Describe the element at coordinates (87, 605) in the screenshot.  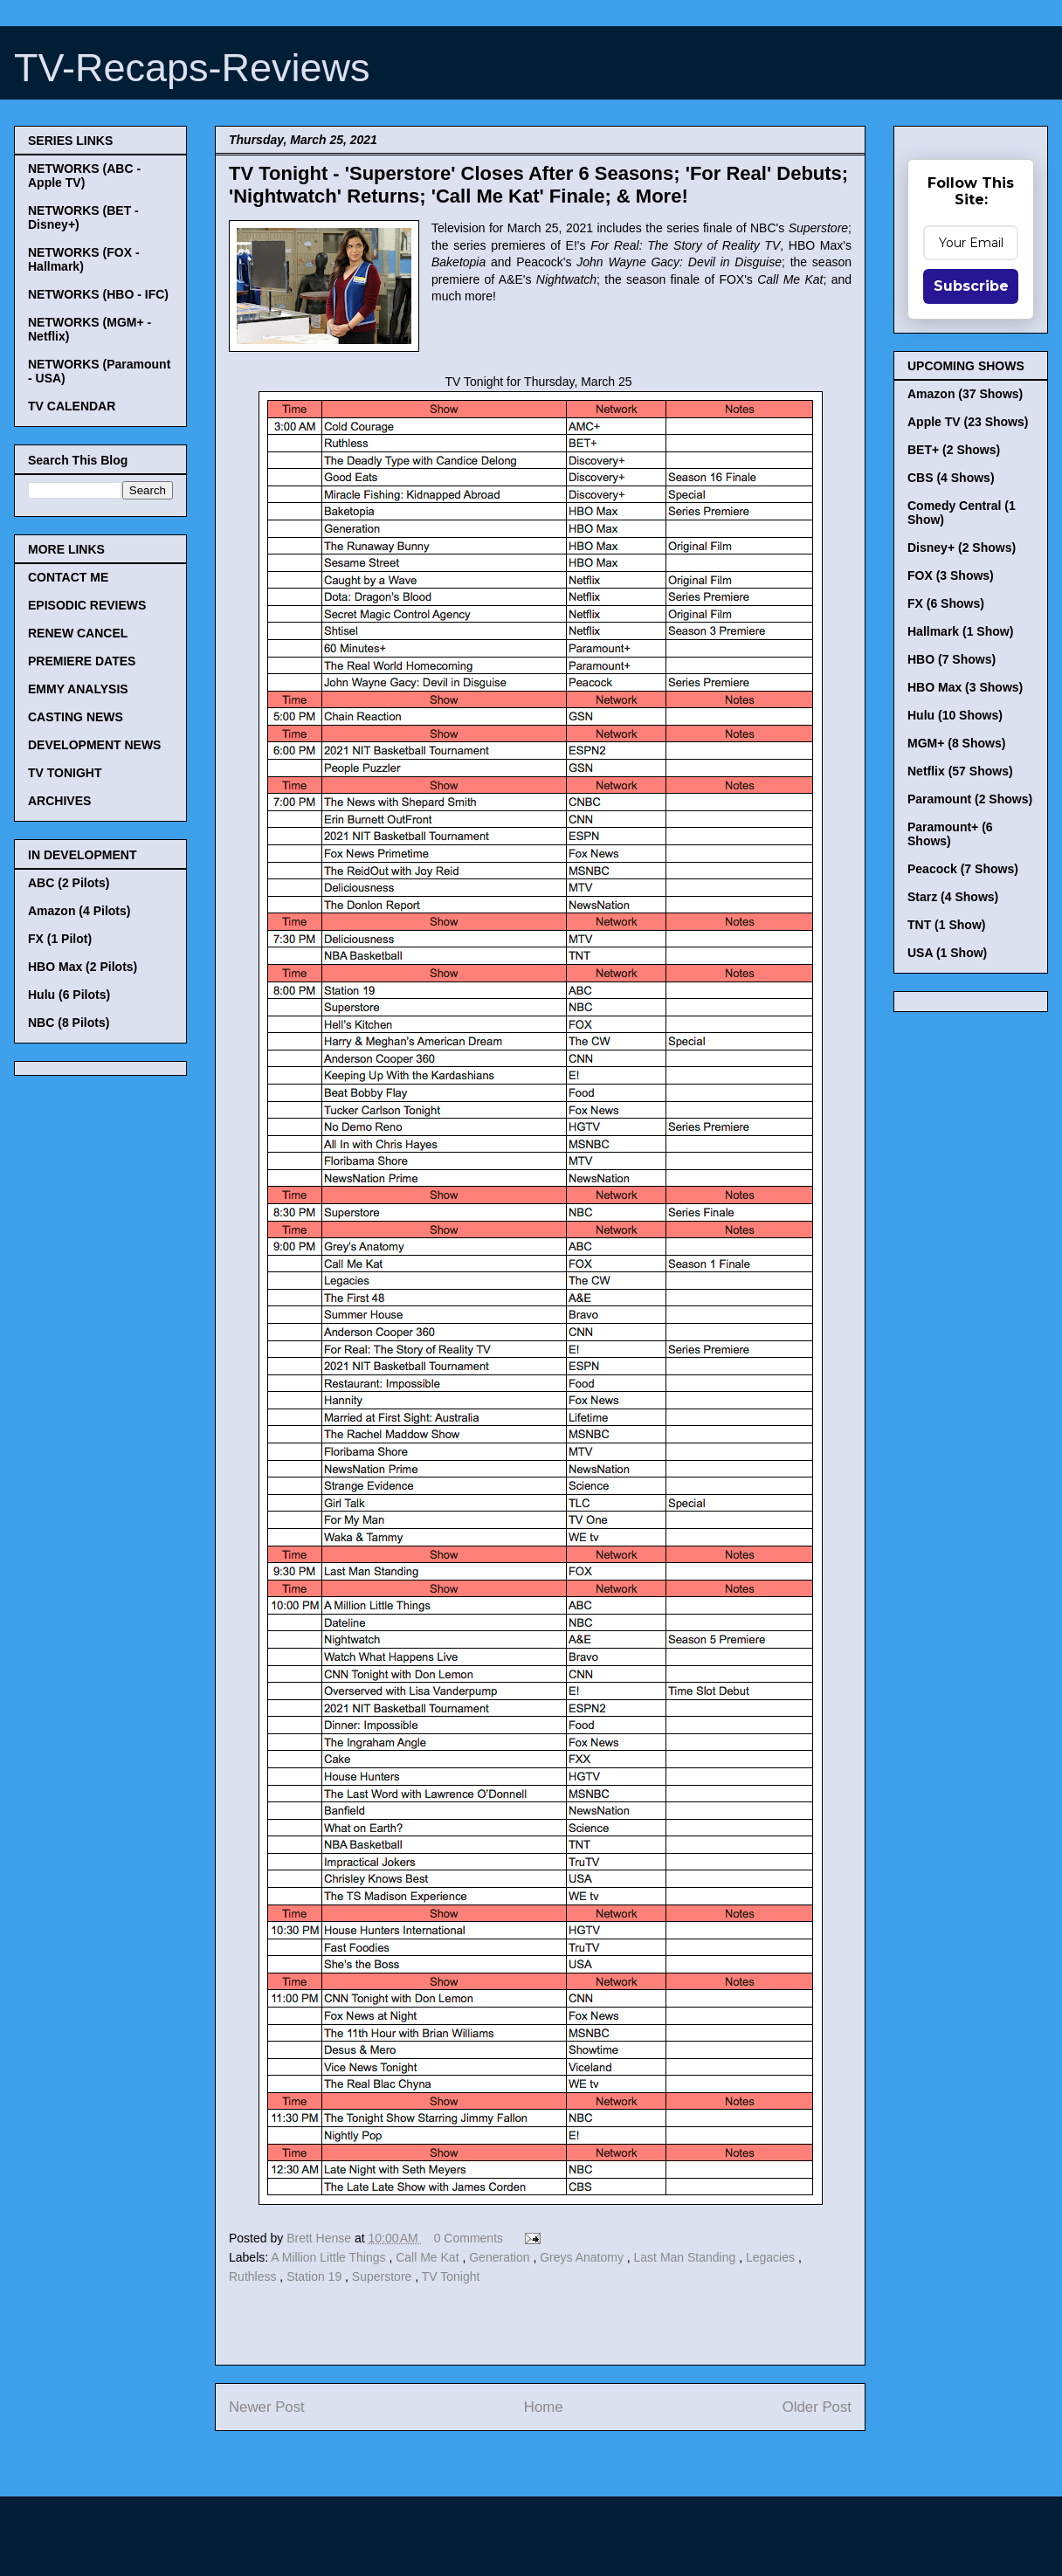
I see `EPISODIC REVIEWS` at that location.